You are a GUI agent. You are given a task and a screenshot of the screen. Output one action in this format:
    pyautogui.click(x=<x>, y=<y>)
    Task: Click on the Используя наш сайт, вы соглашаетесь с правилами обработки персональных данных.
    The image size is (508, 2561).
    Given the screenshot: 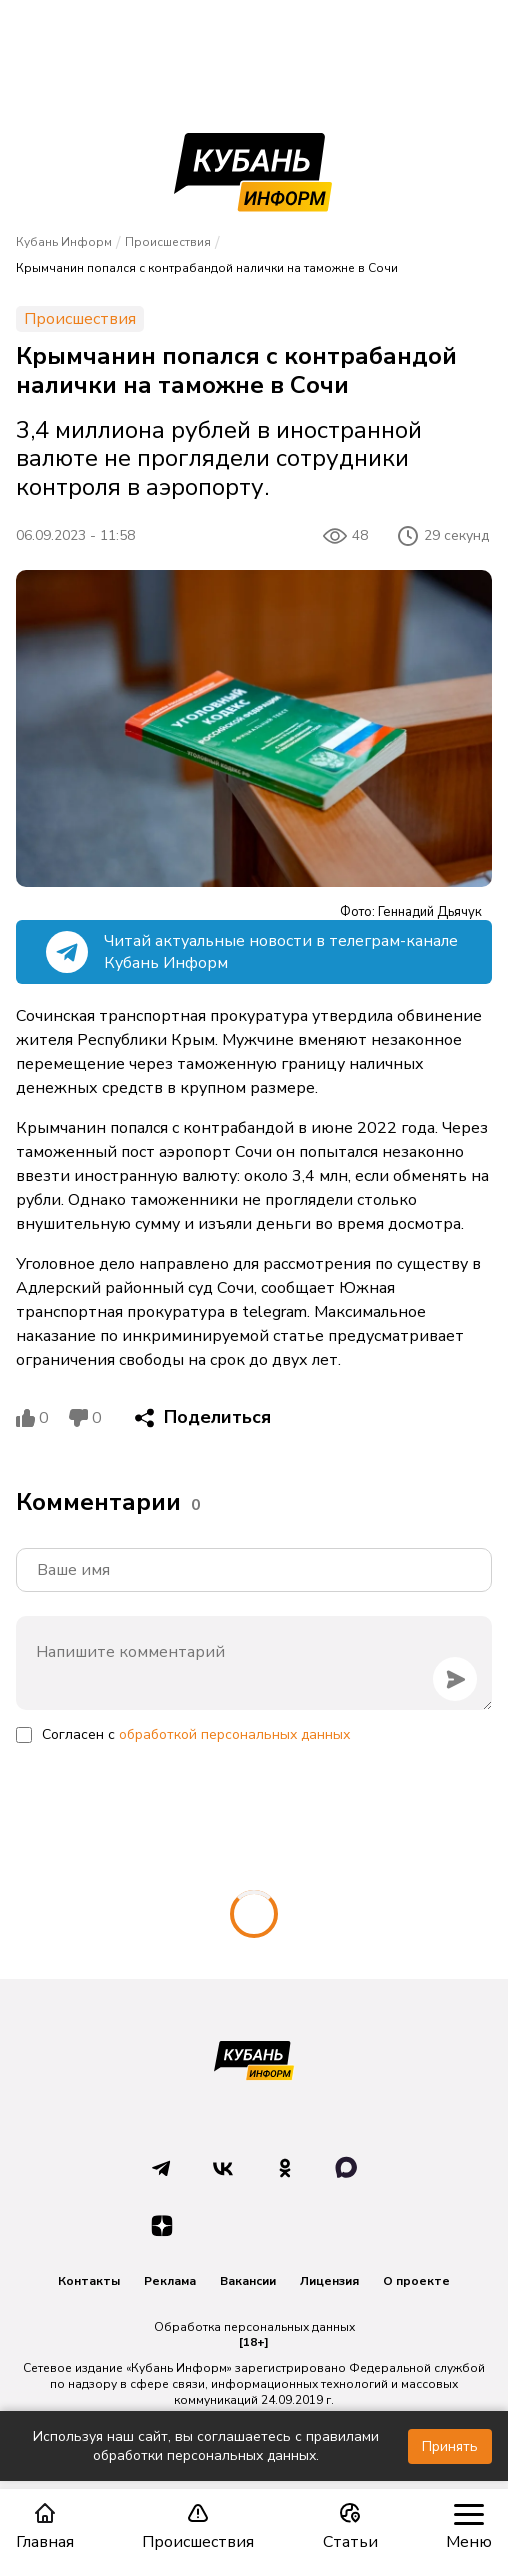 What is the action you would take?
    pyautogui.click(x=206, y=2446)
    